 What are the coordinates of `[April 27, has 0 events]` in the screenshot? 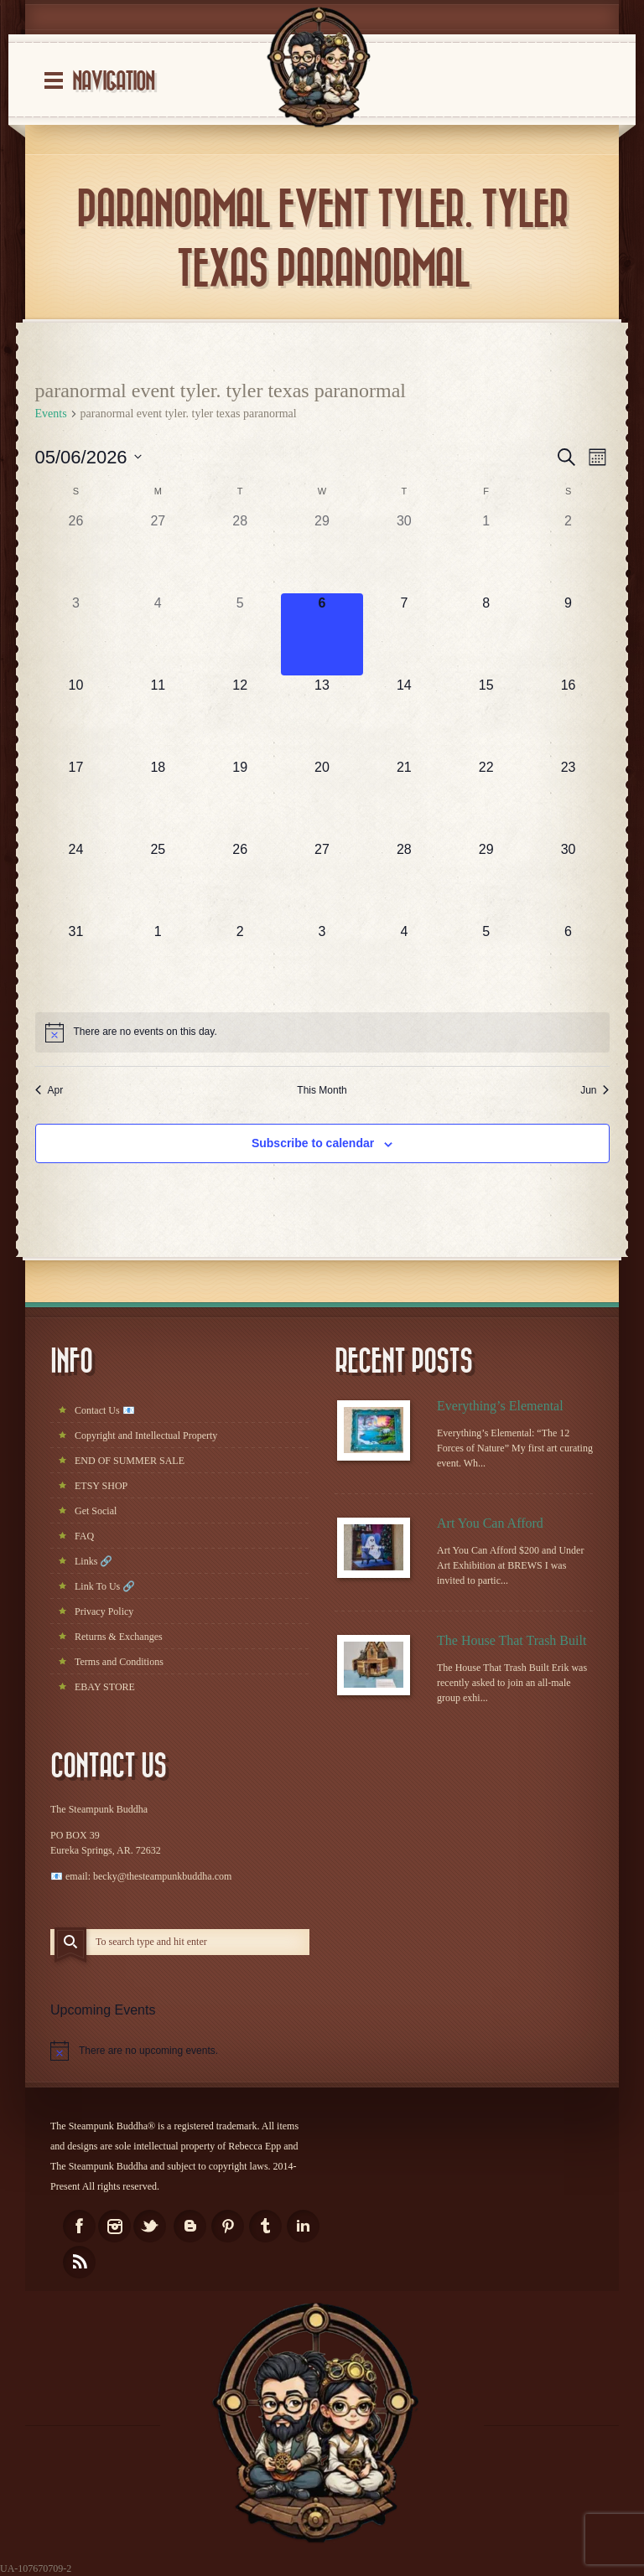 It's located at (158, 552).